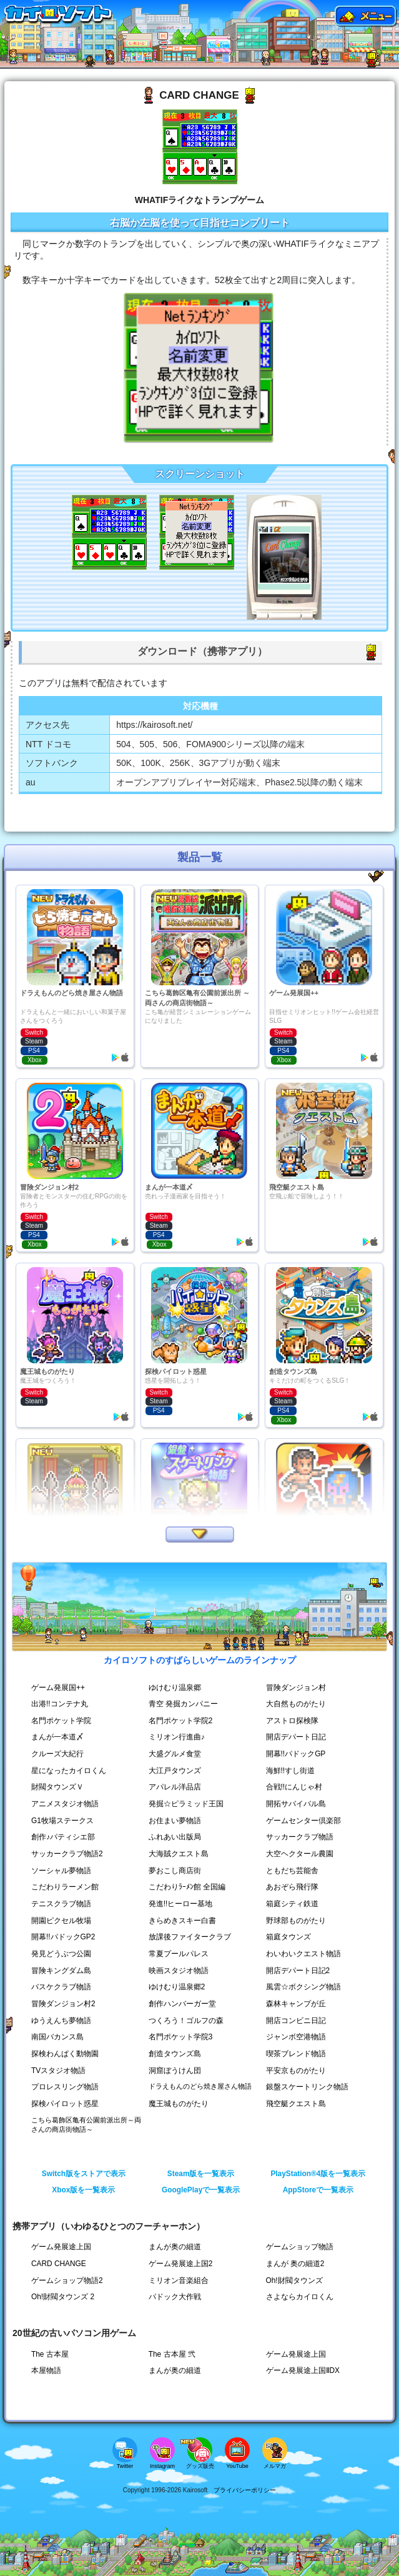  Describe the element at coordinates (292, 1903) in the screenshot. I see `箱庭シティ鉄道` at that location.